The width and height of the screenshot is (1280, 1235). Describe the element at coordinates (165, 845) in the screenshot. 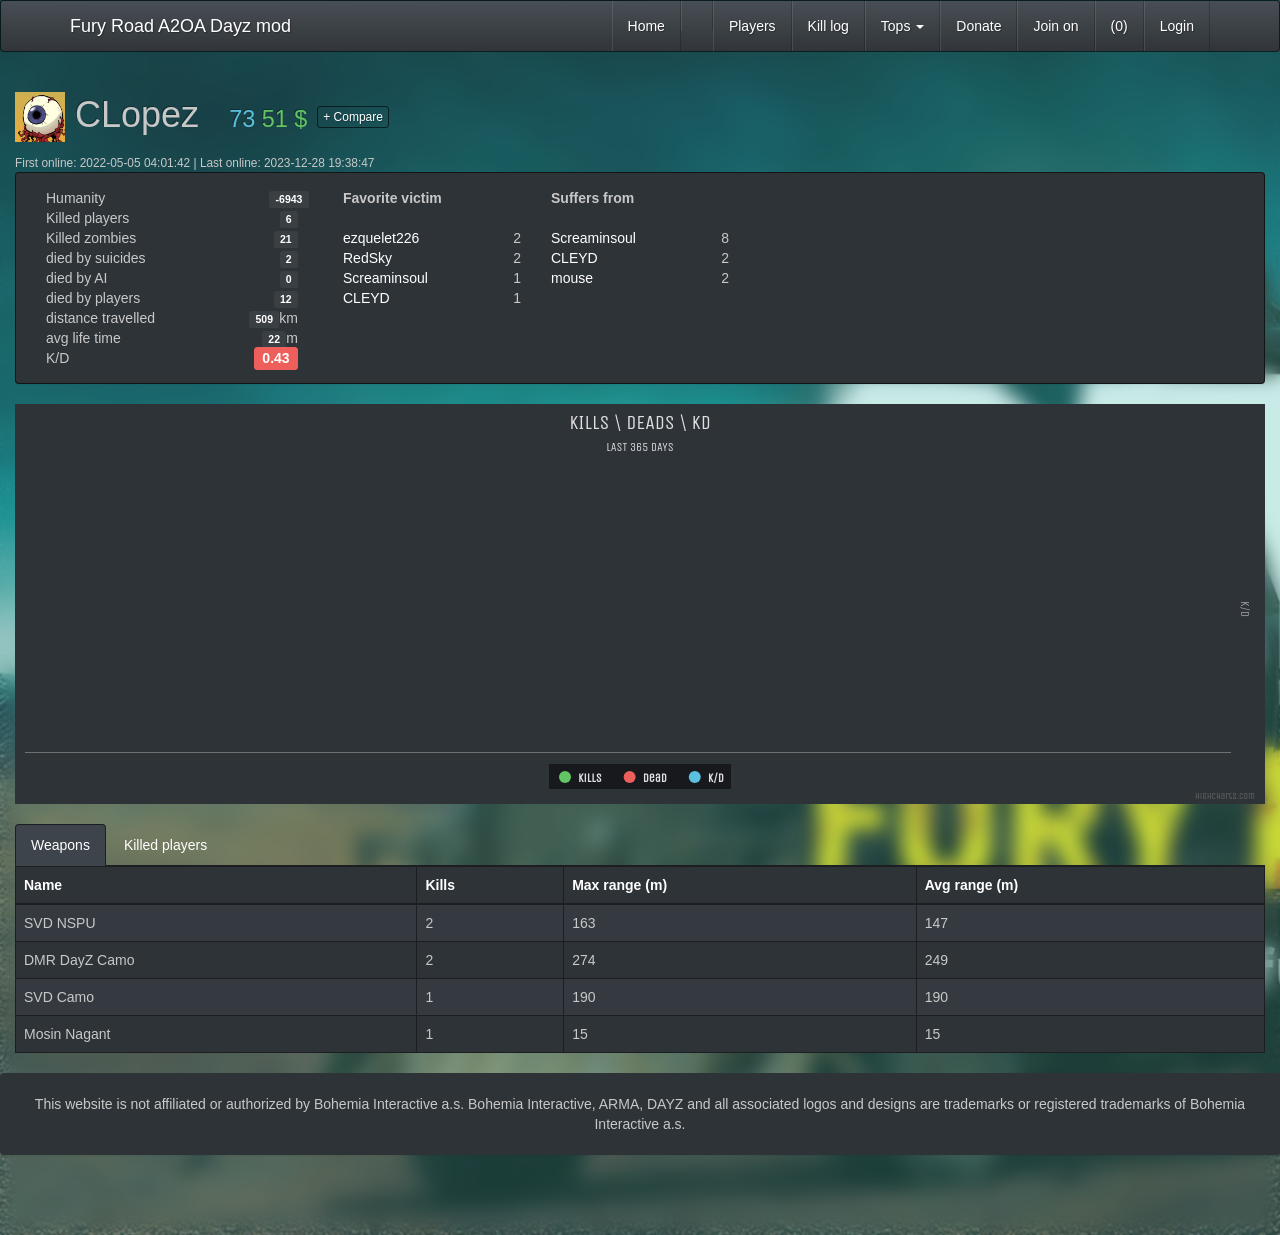

I see `Killed players` at that location.